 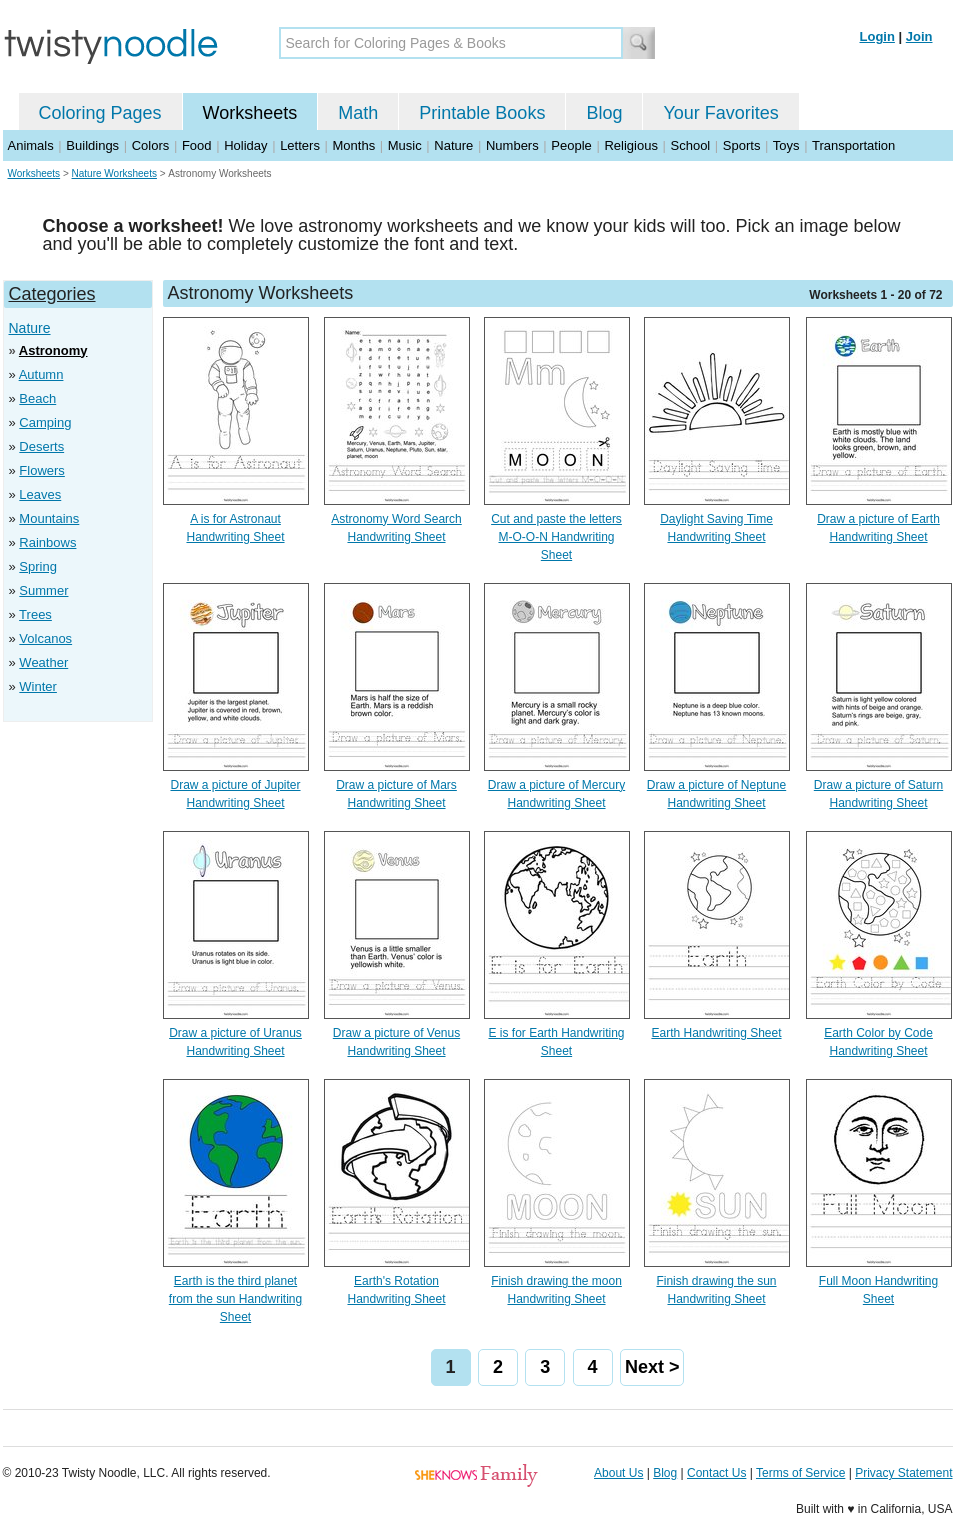 What do you see at coordinates (43, 590) in the screenshot?
I see `Summer` at bounding box center [43, 590].